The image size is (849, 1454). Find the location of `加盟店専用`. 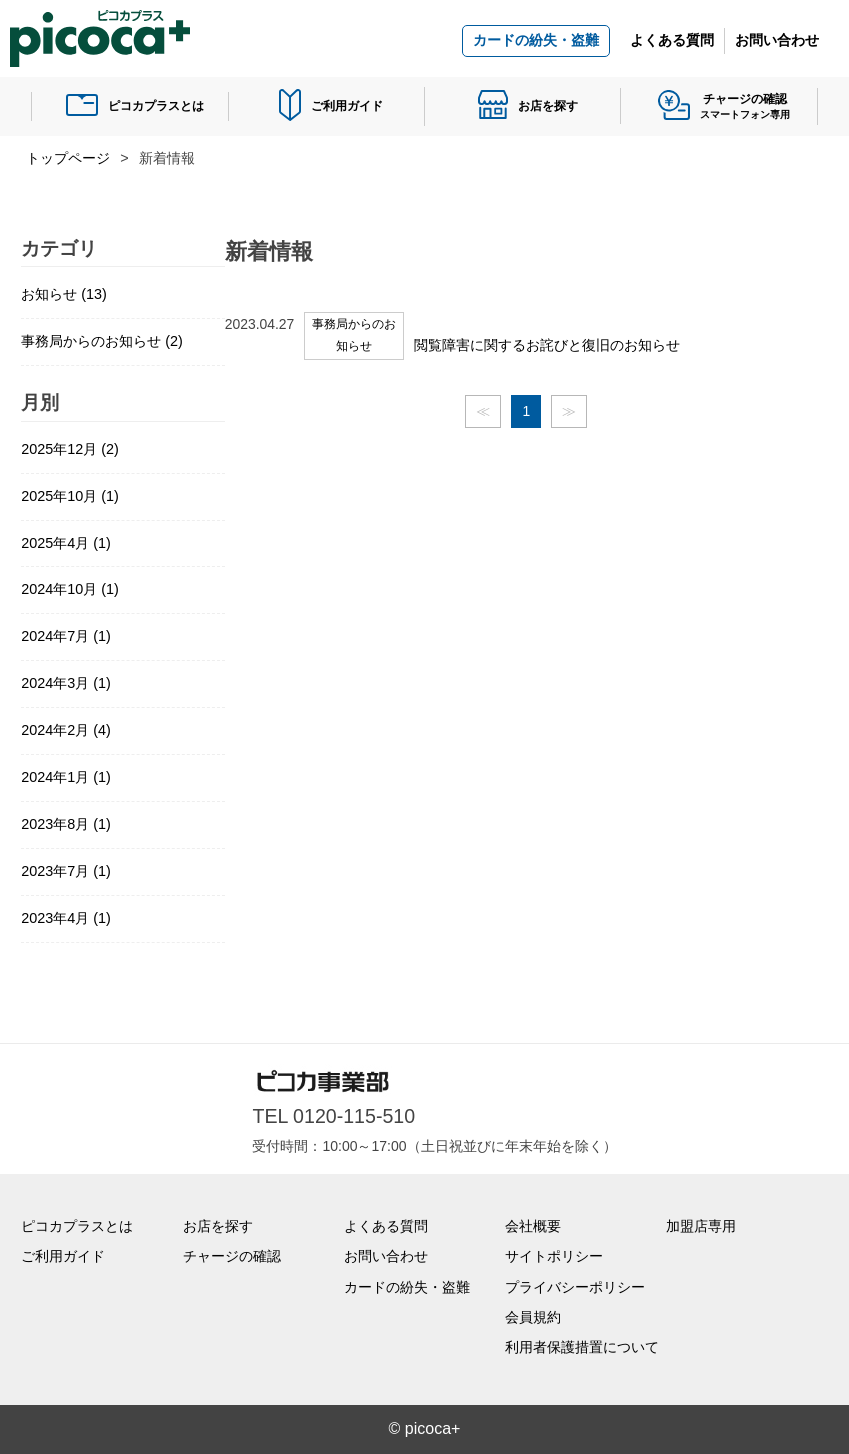

加盟店専用 is located at coordinates (701, 1226).